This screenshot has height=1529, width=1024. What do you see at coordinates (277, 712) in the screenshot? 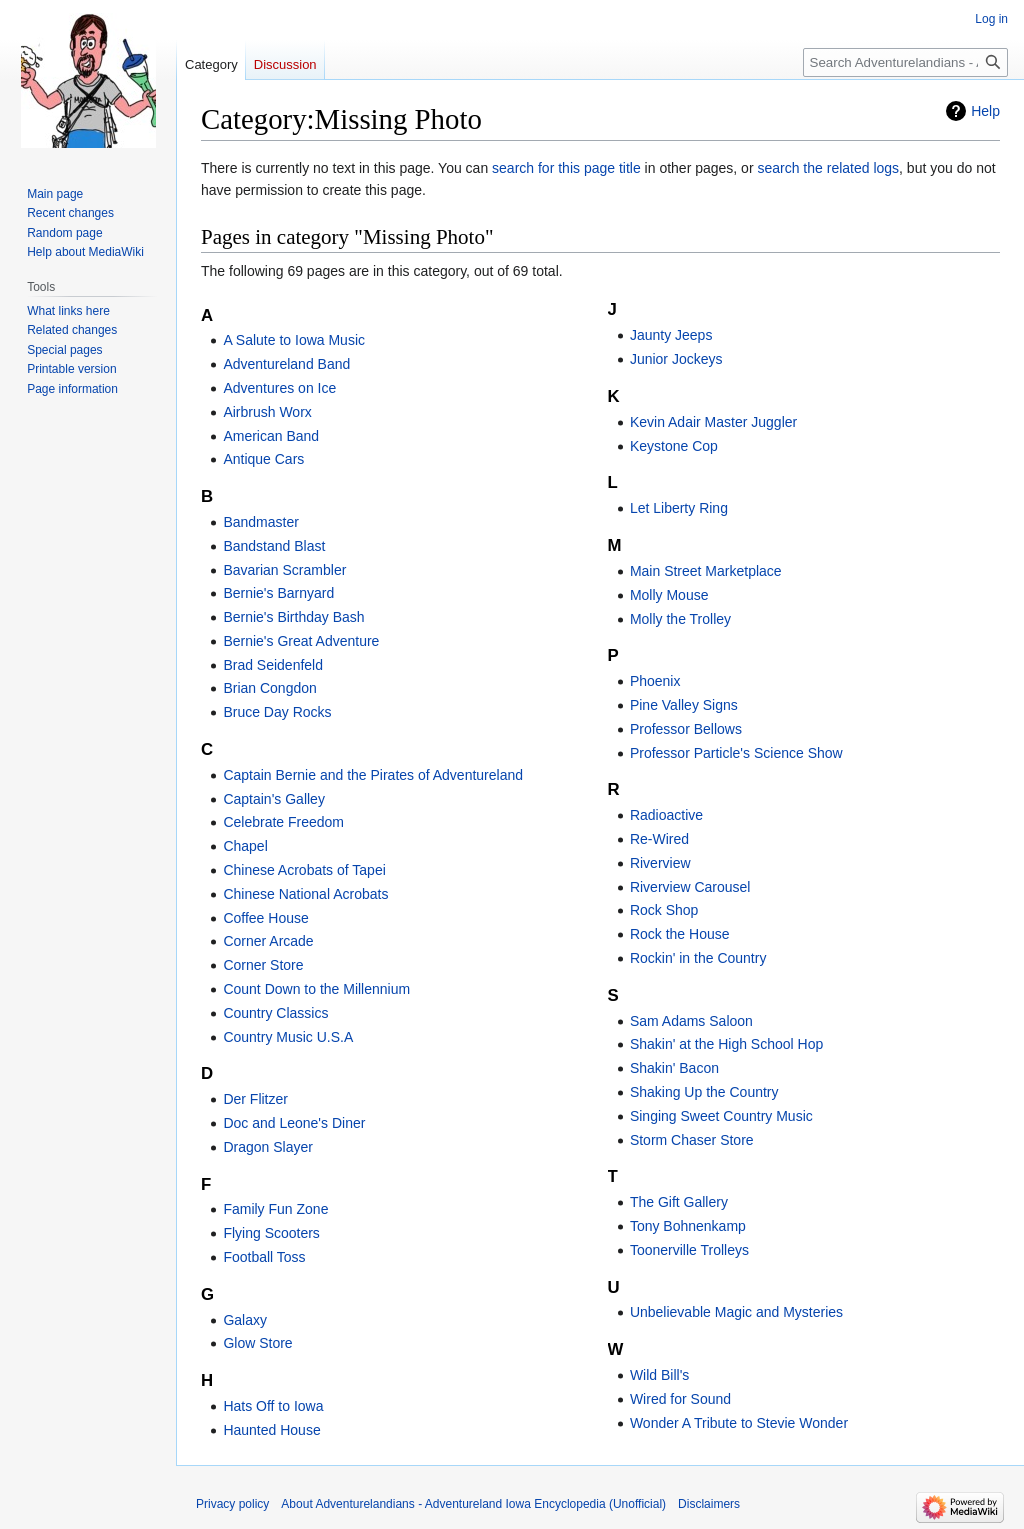
I see `Bruce Day Rocks` at bounding box center [277, 712].